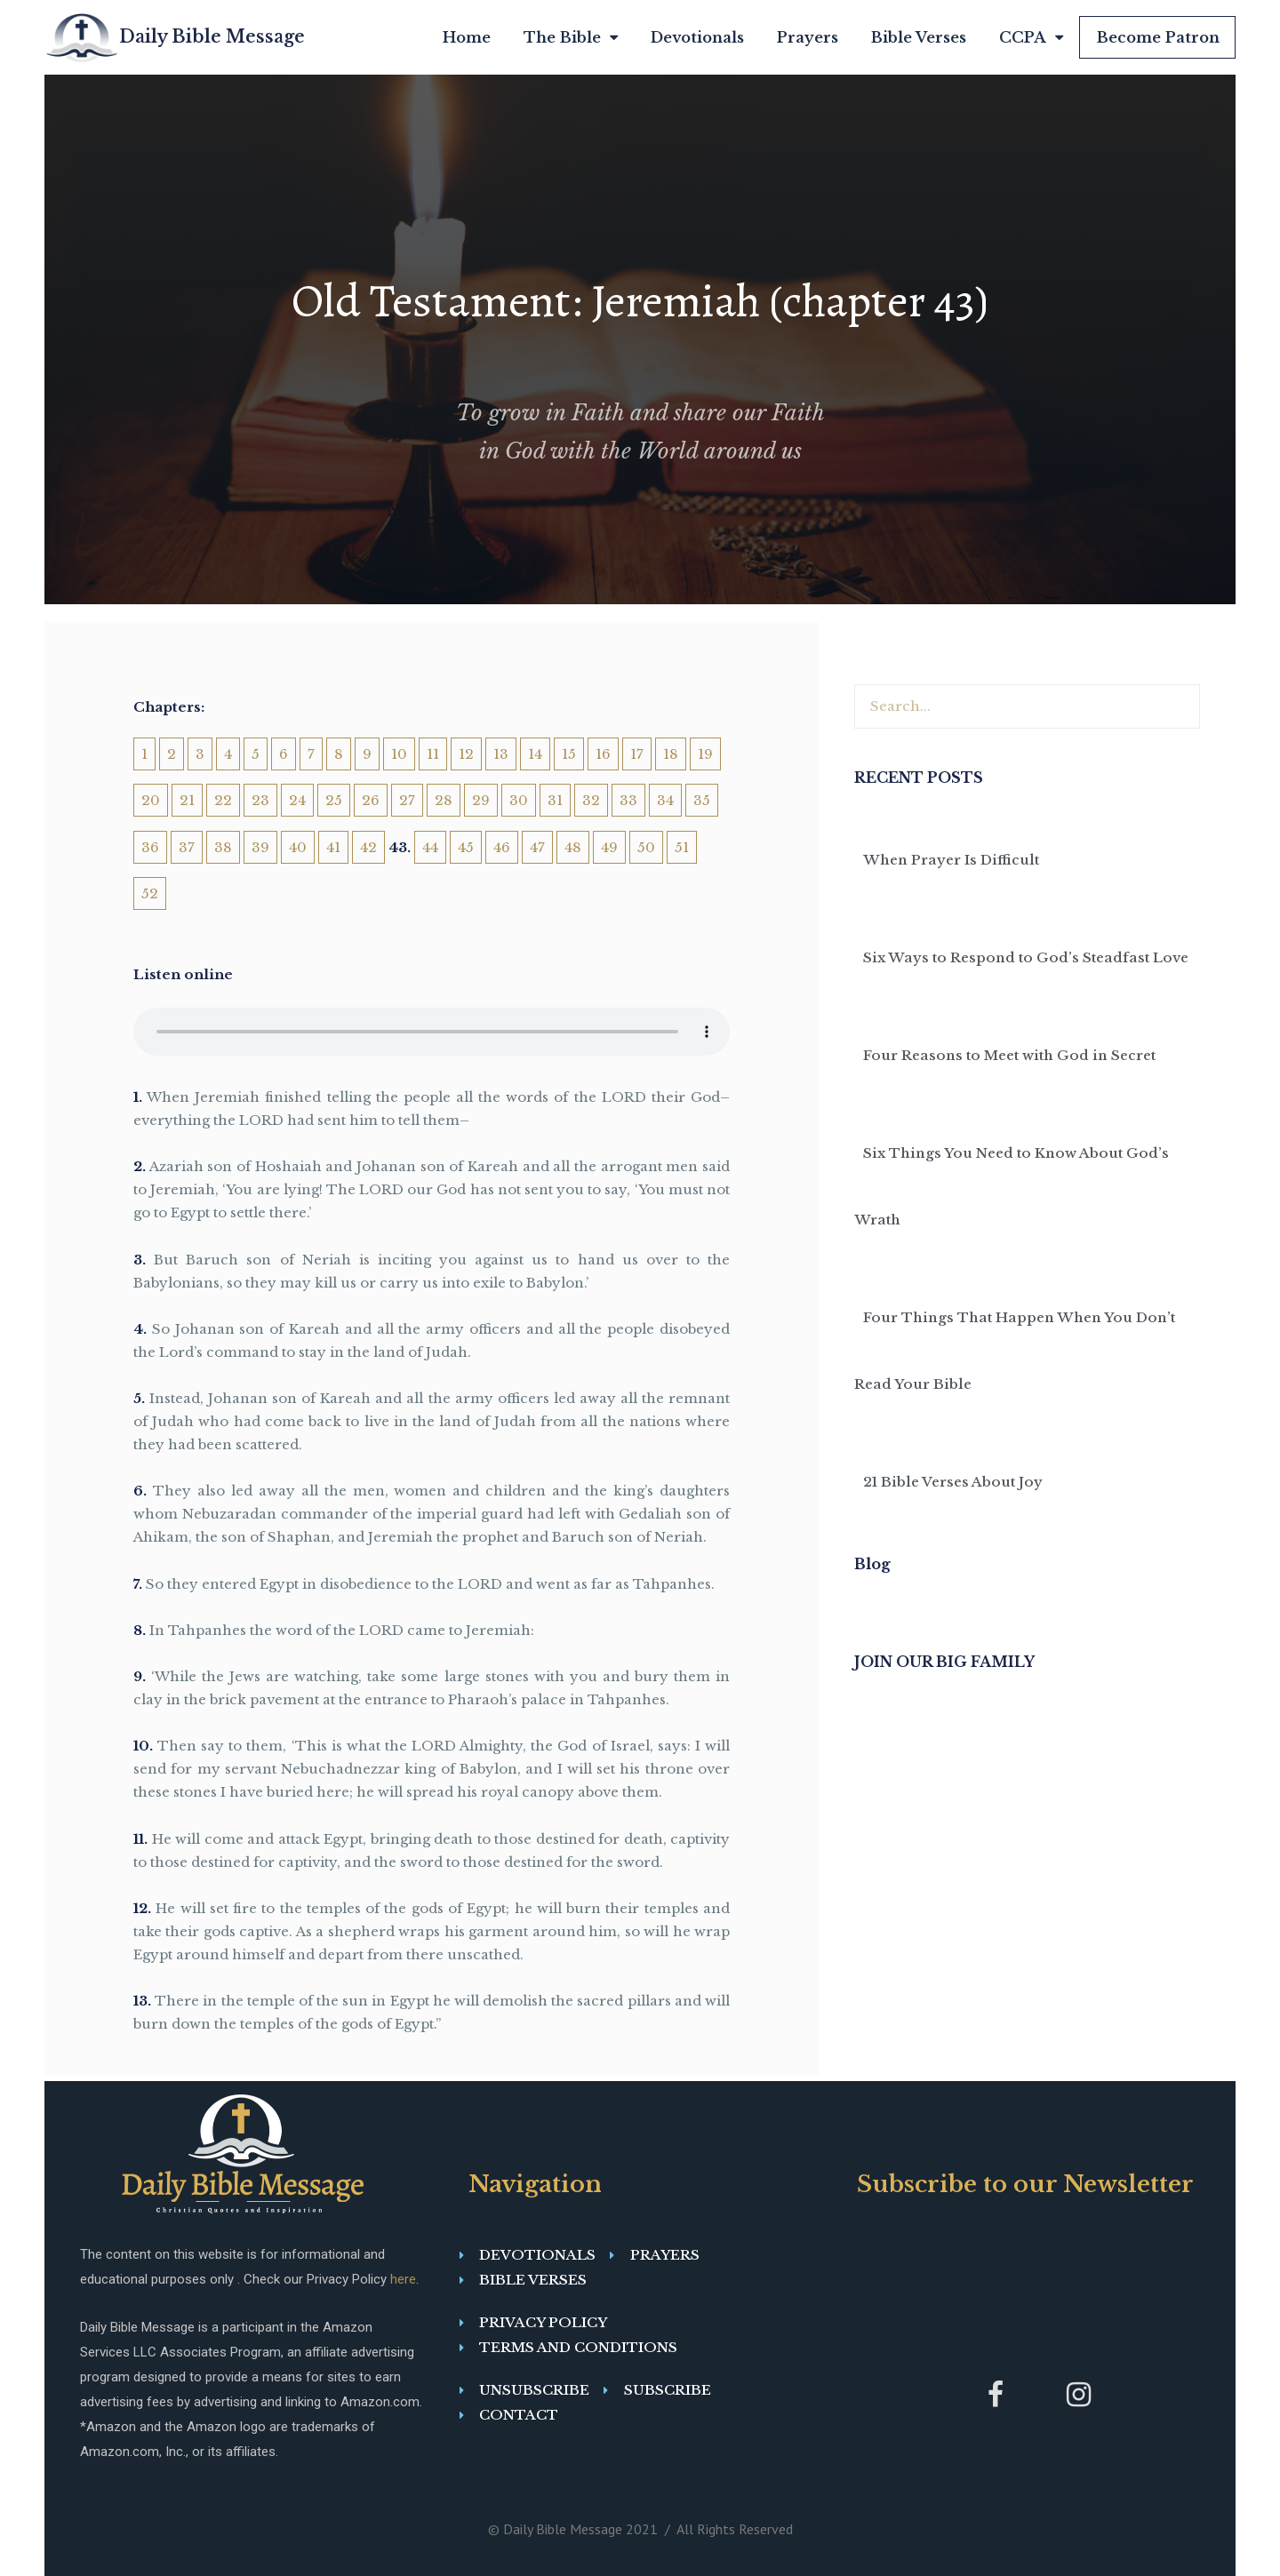 Image resolution: width=1280 pixels, height=2576 pixels. I want to click on 25, so click(333, 800).